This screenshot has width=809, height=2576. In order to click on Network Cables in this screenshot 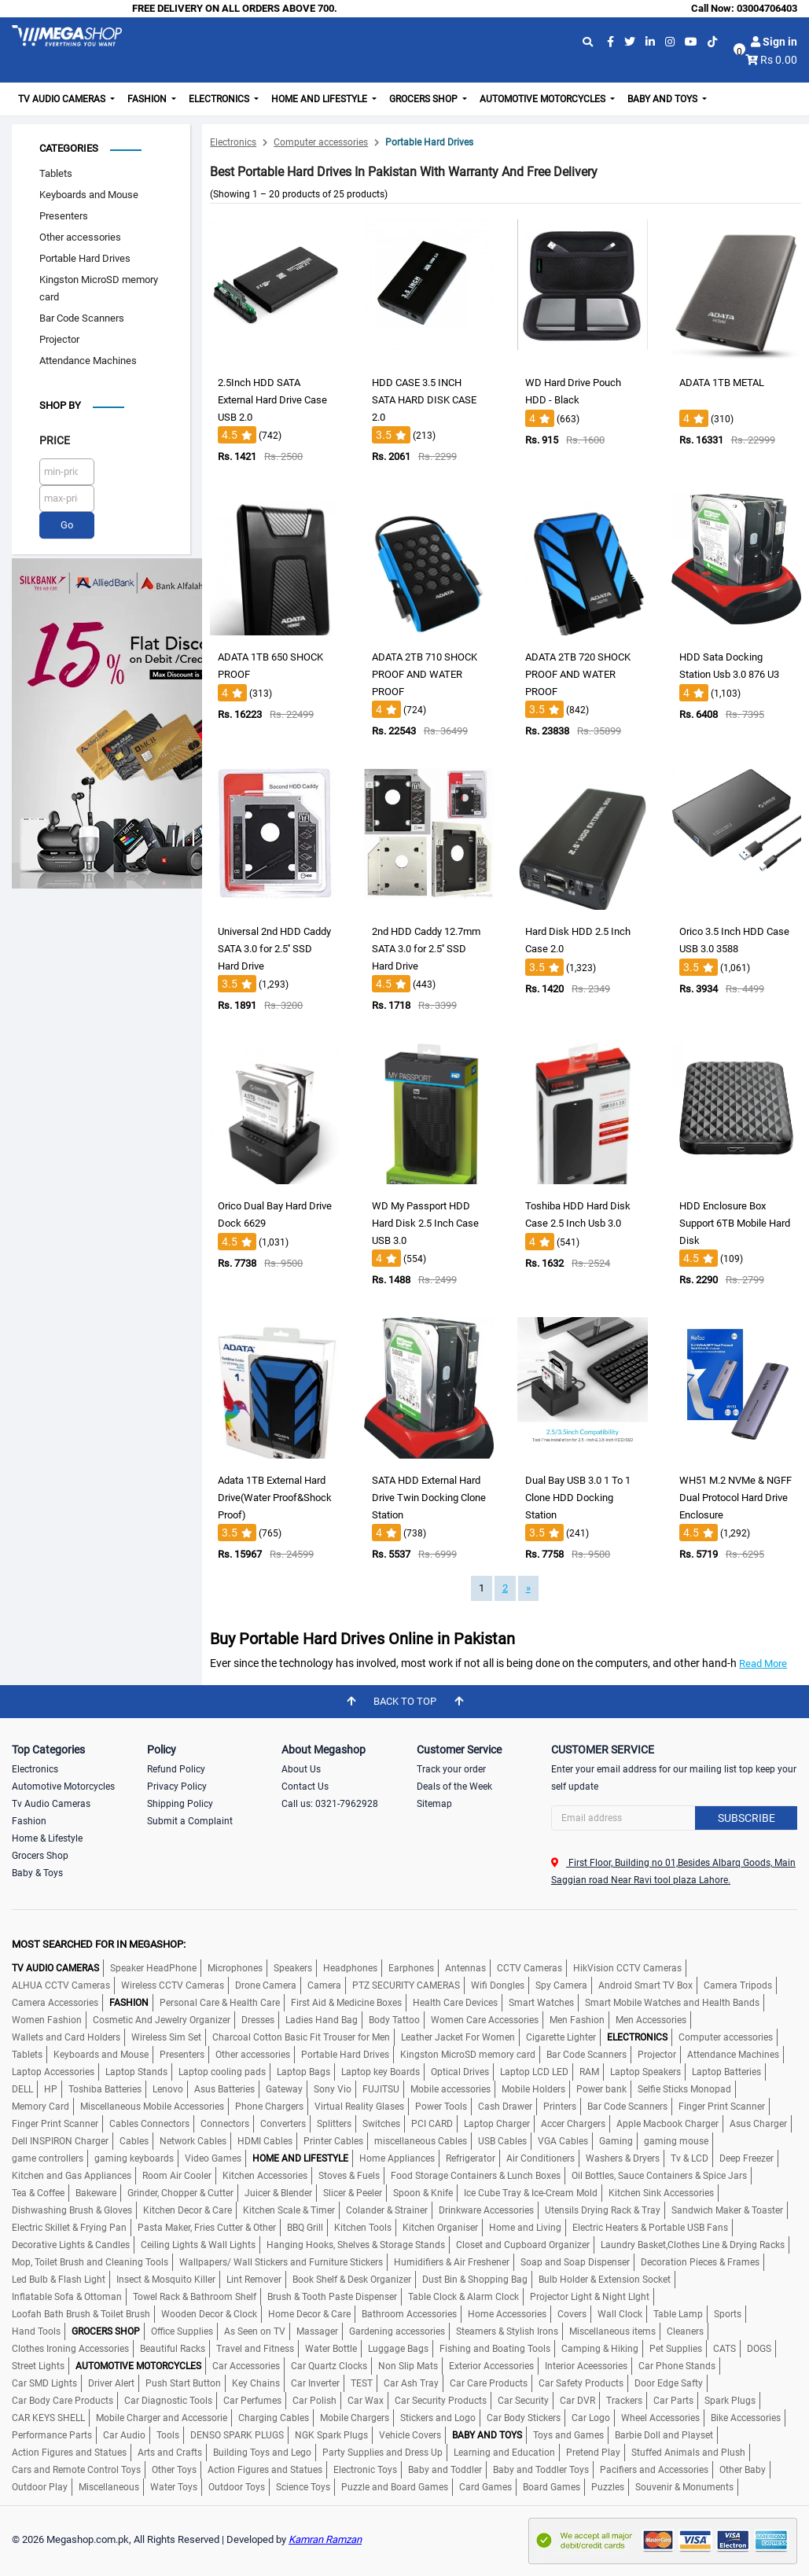, I will do `click(193, 2141)`.